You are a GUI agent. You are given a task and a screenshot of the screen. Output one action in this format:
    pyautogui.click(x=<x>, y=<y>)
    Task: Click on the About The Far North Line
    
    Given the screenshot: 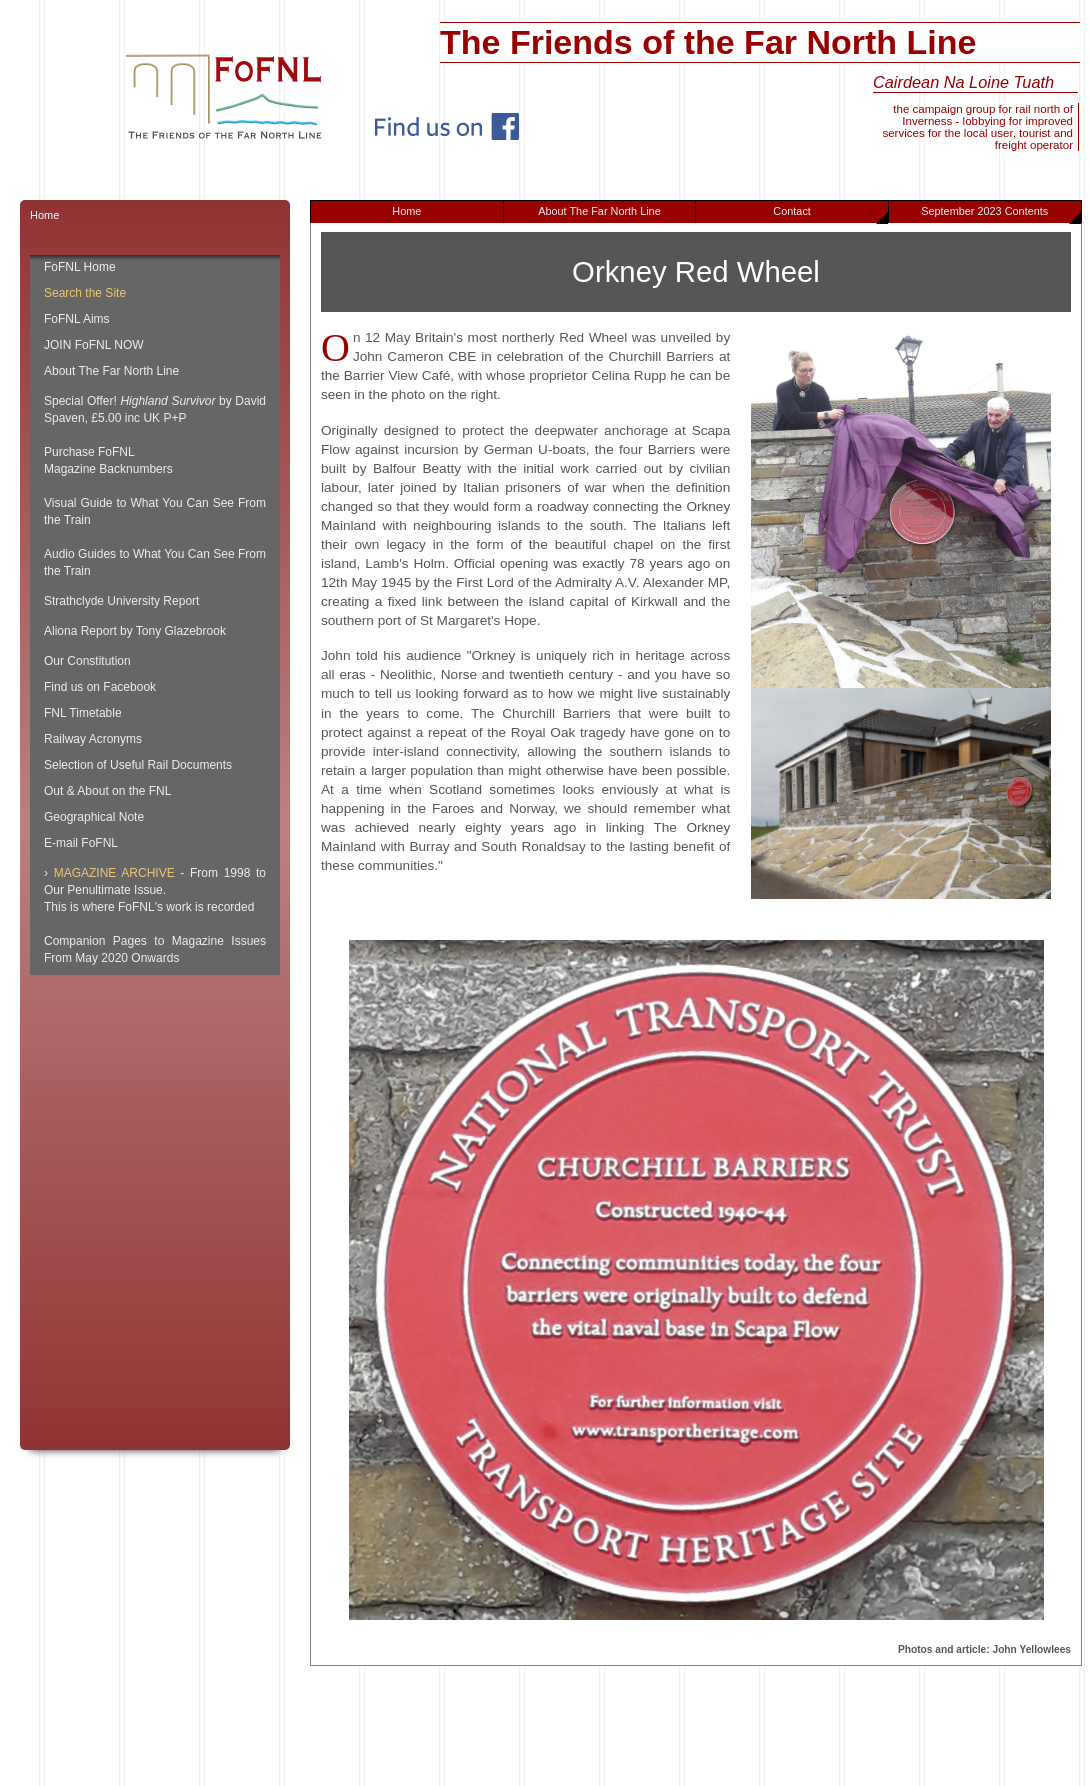 What is the action you would take?
    pyautogui.click(x=599, y=211)
    